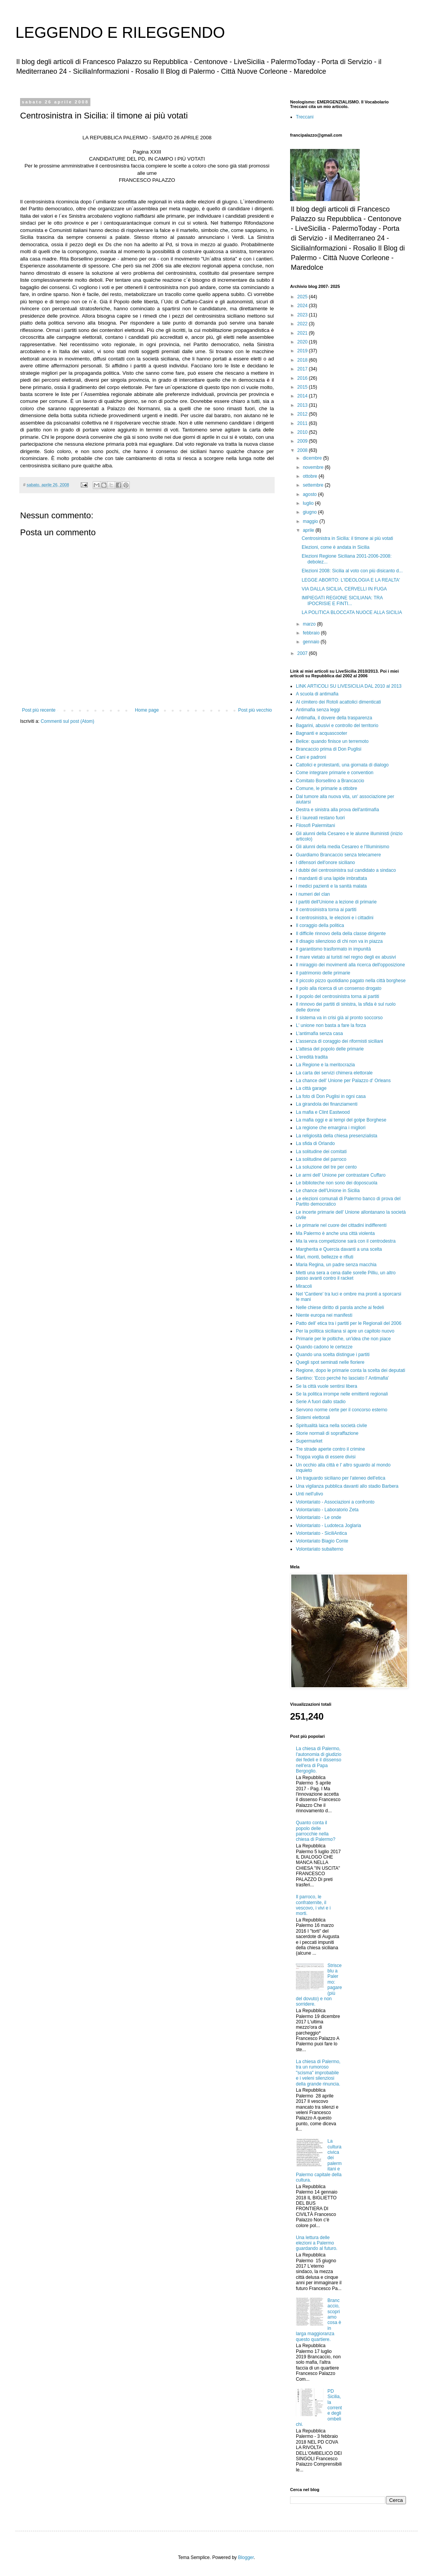 The image size is (433, 2576). What do you see at coordinates (346, 870) in the screenshot?
I see `I dubbi del centrosinistra sul candidato a sindaco` at bounding box center [346, 870].